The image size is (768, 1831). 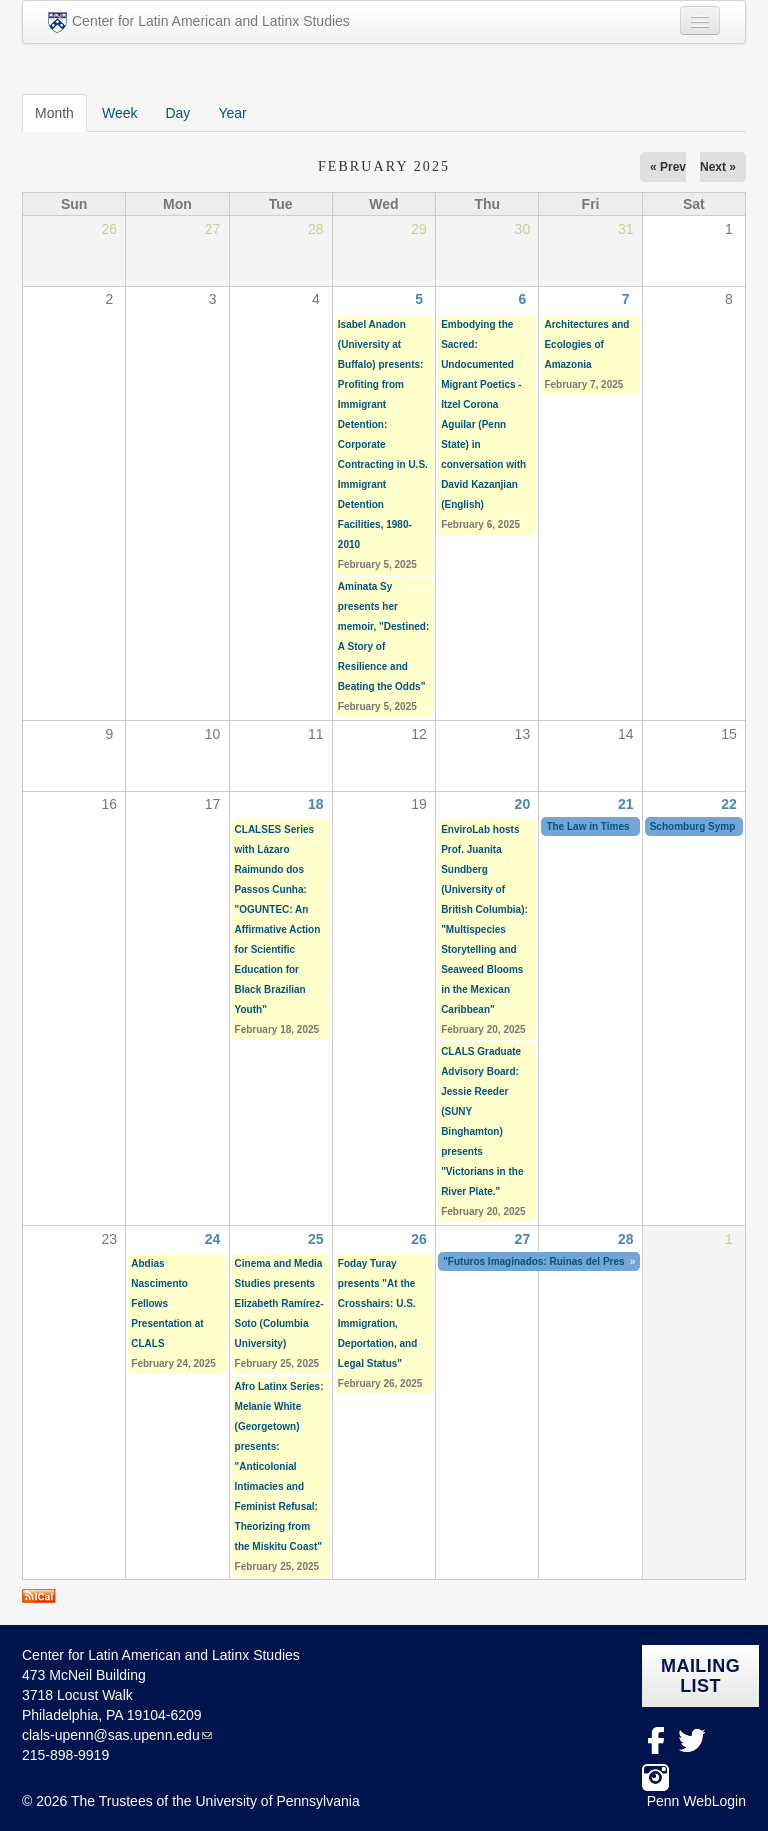 What do you see at coordinates (696, 1801) in the screenshot?
I see `Penn WebLogin` at bounding box center [696, 1801].